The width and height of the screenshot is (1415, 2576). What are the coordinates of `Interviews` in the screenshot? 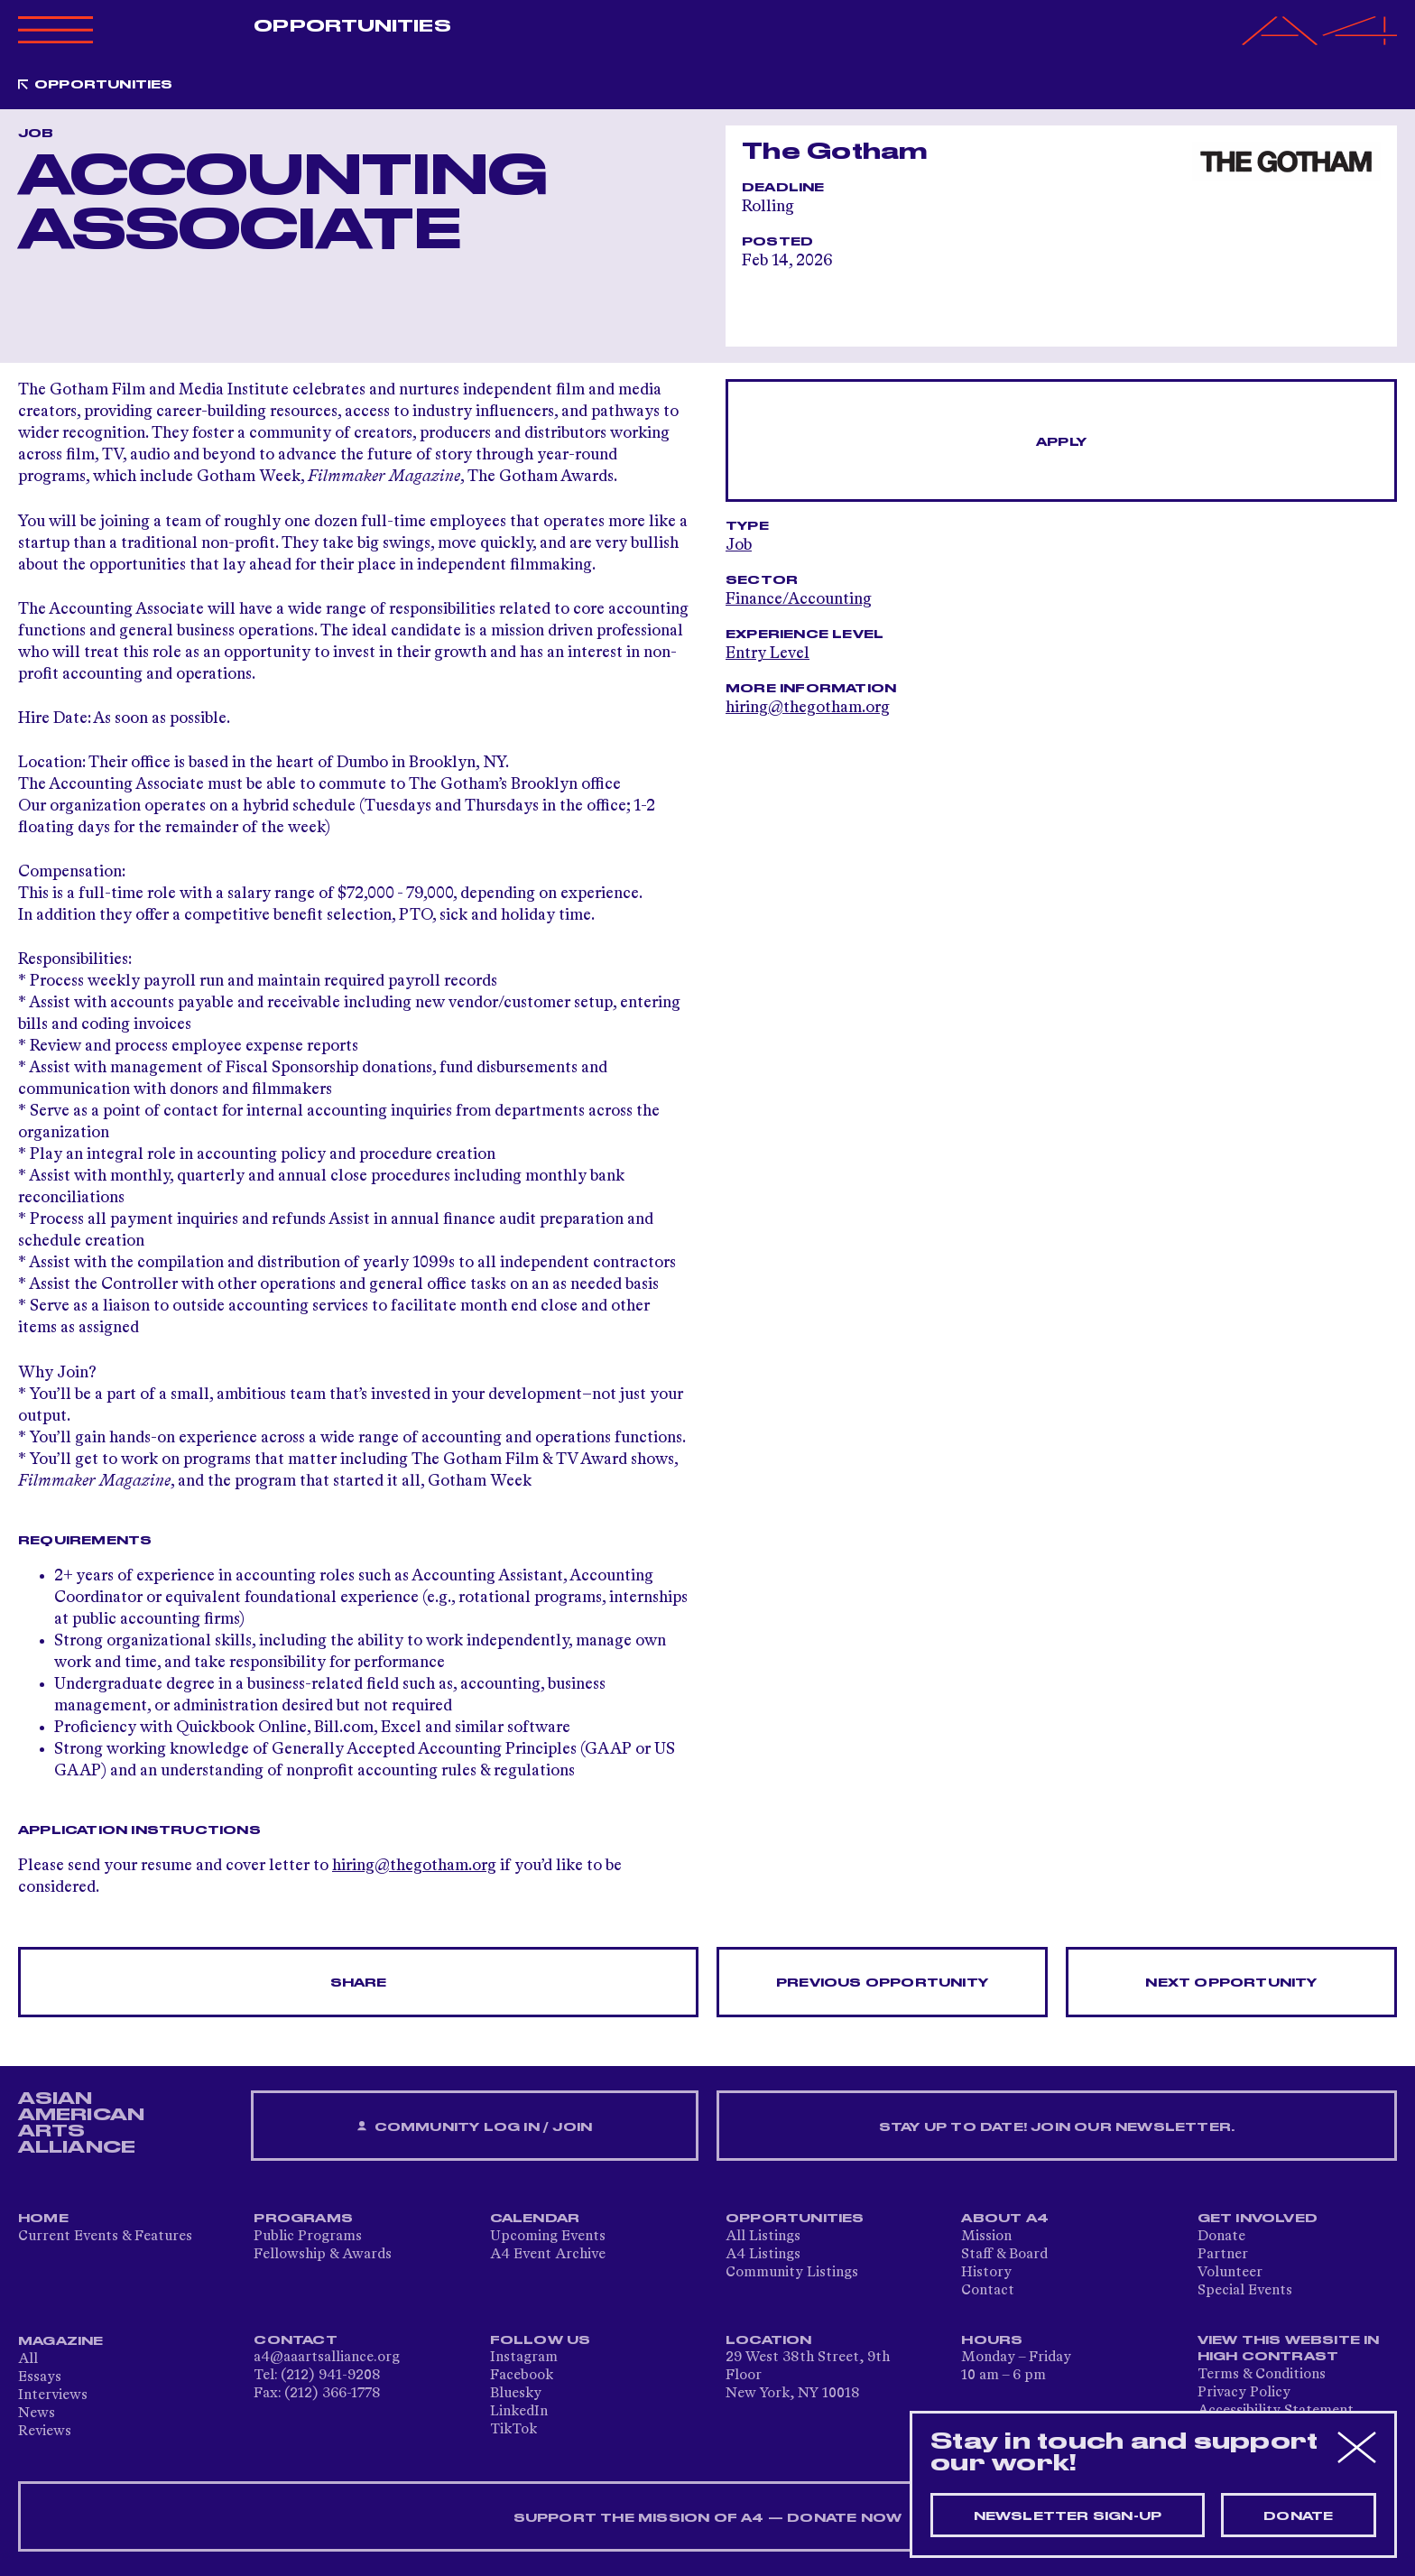 It's located at (53, 2395).